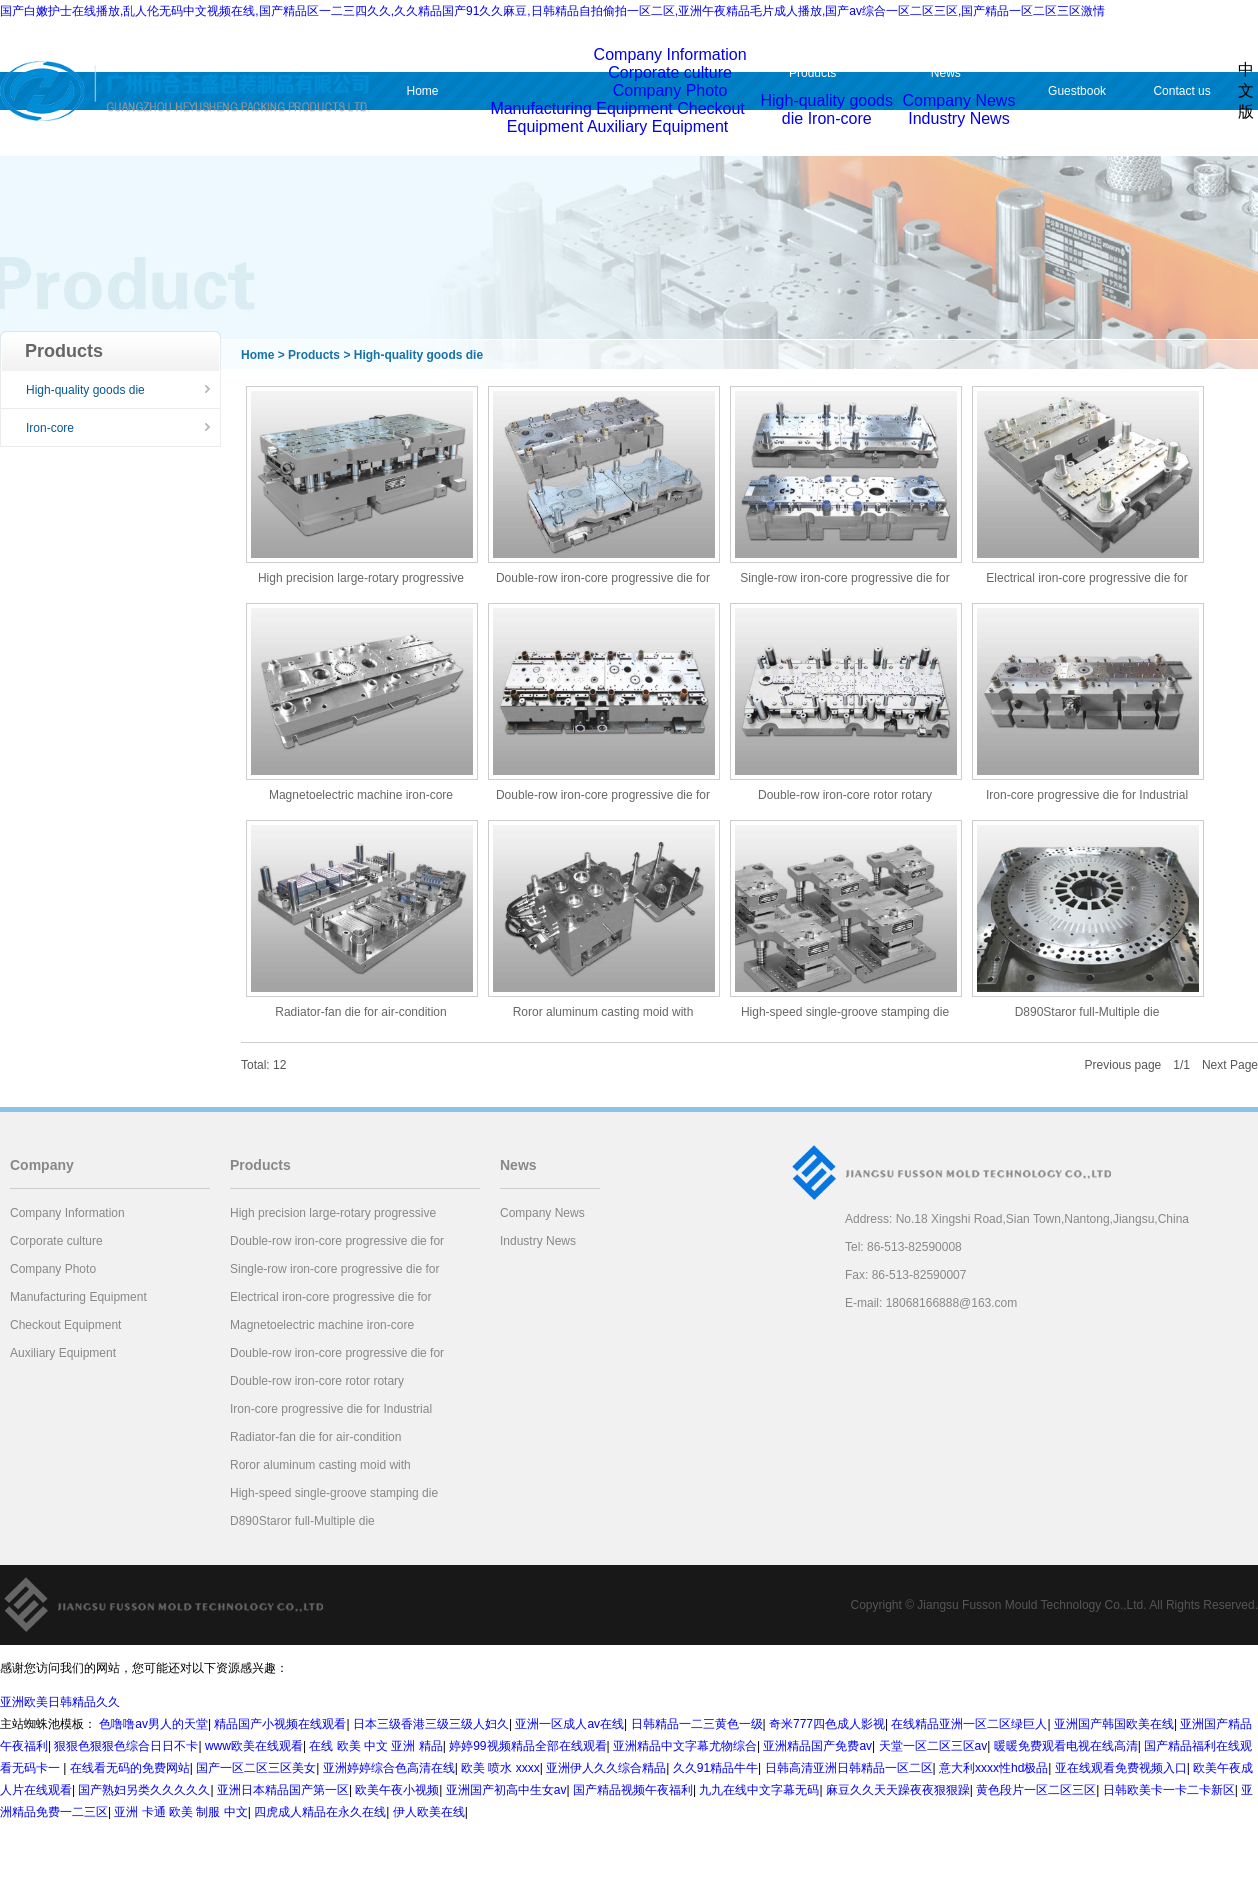  Describe the element at coordinates (603, 580) in the screenshot. I see `Double-row iron-core progressive die for air-condition compr` at that location.